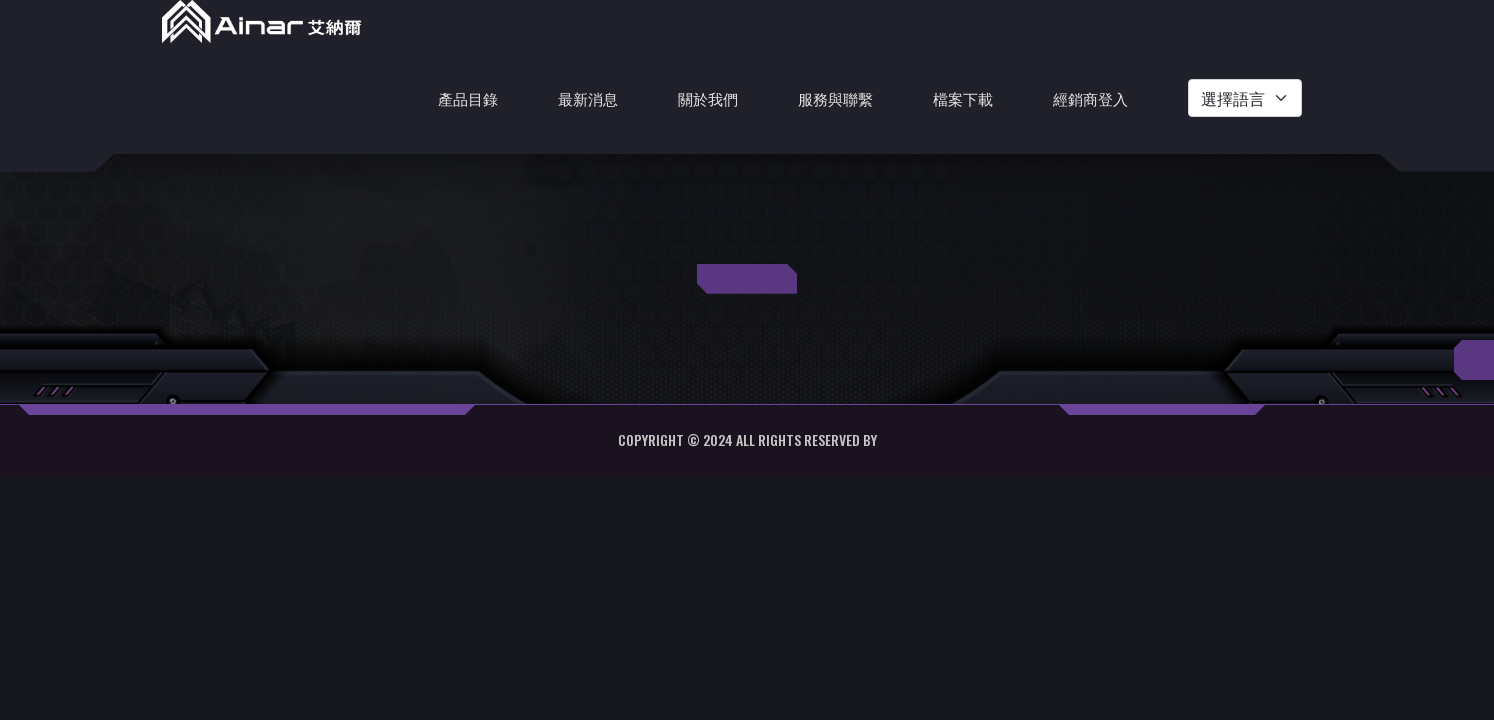  I want to click on 產品目錄, so click(468, 98).